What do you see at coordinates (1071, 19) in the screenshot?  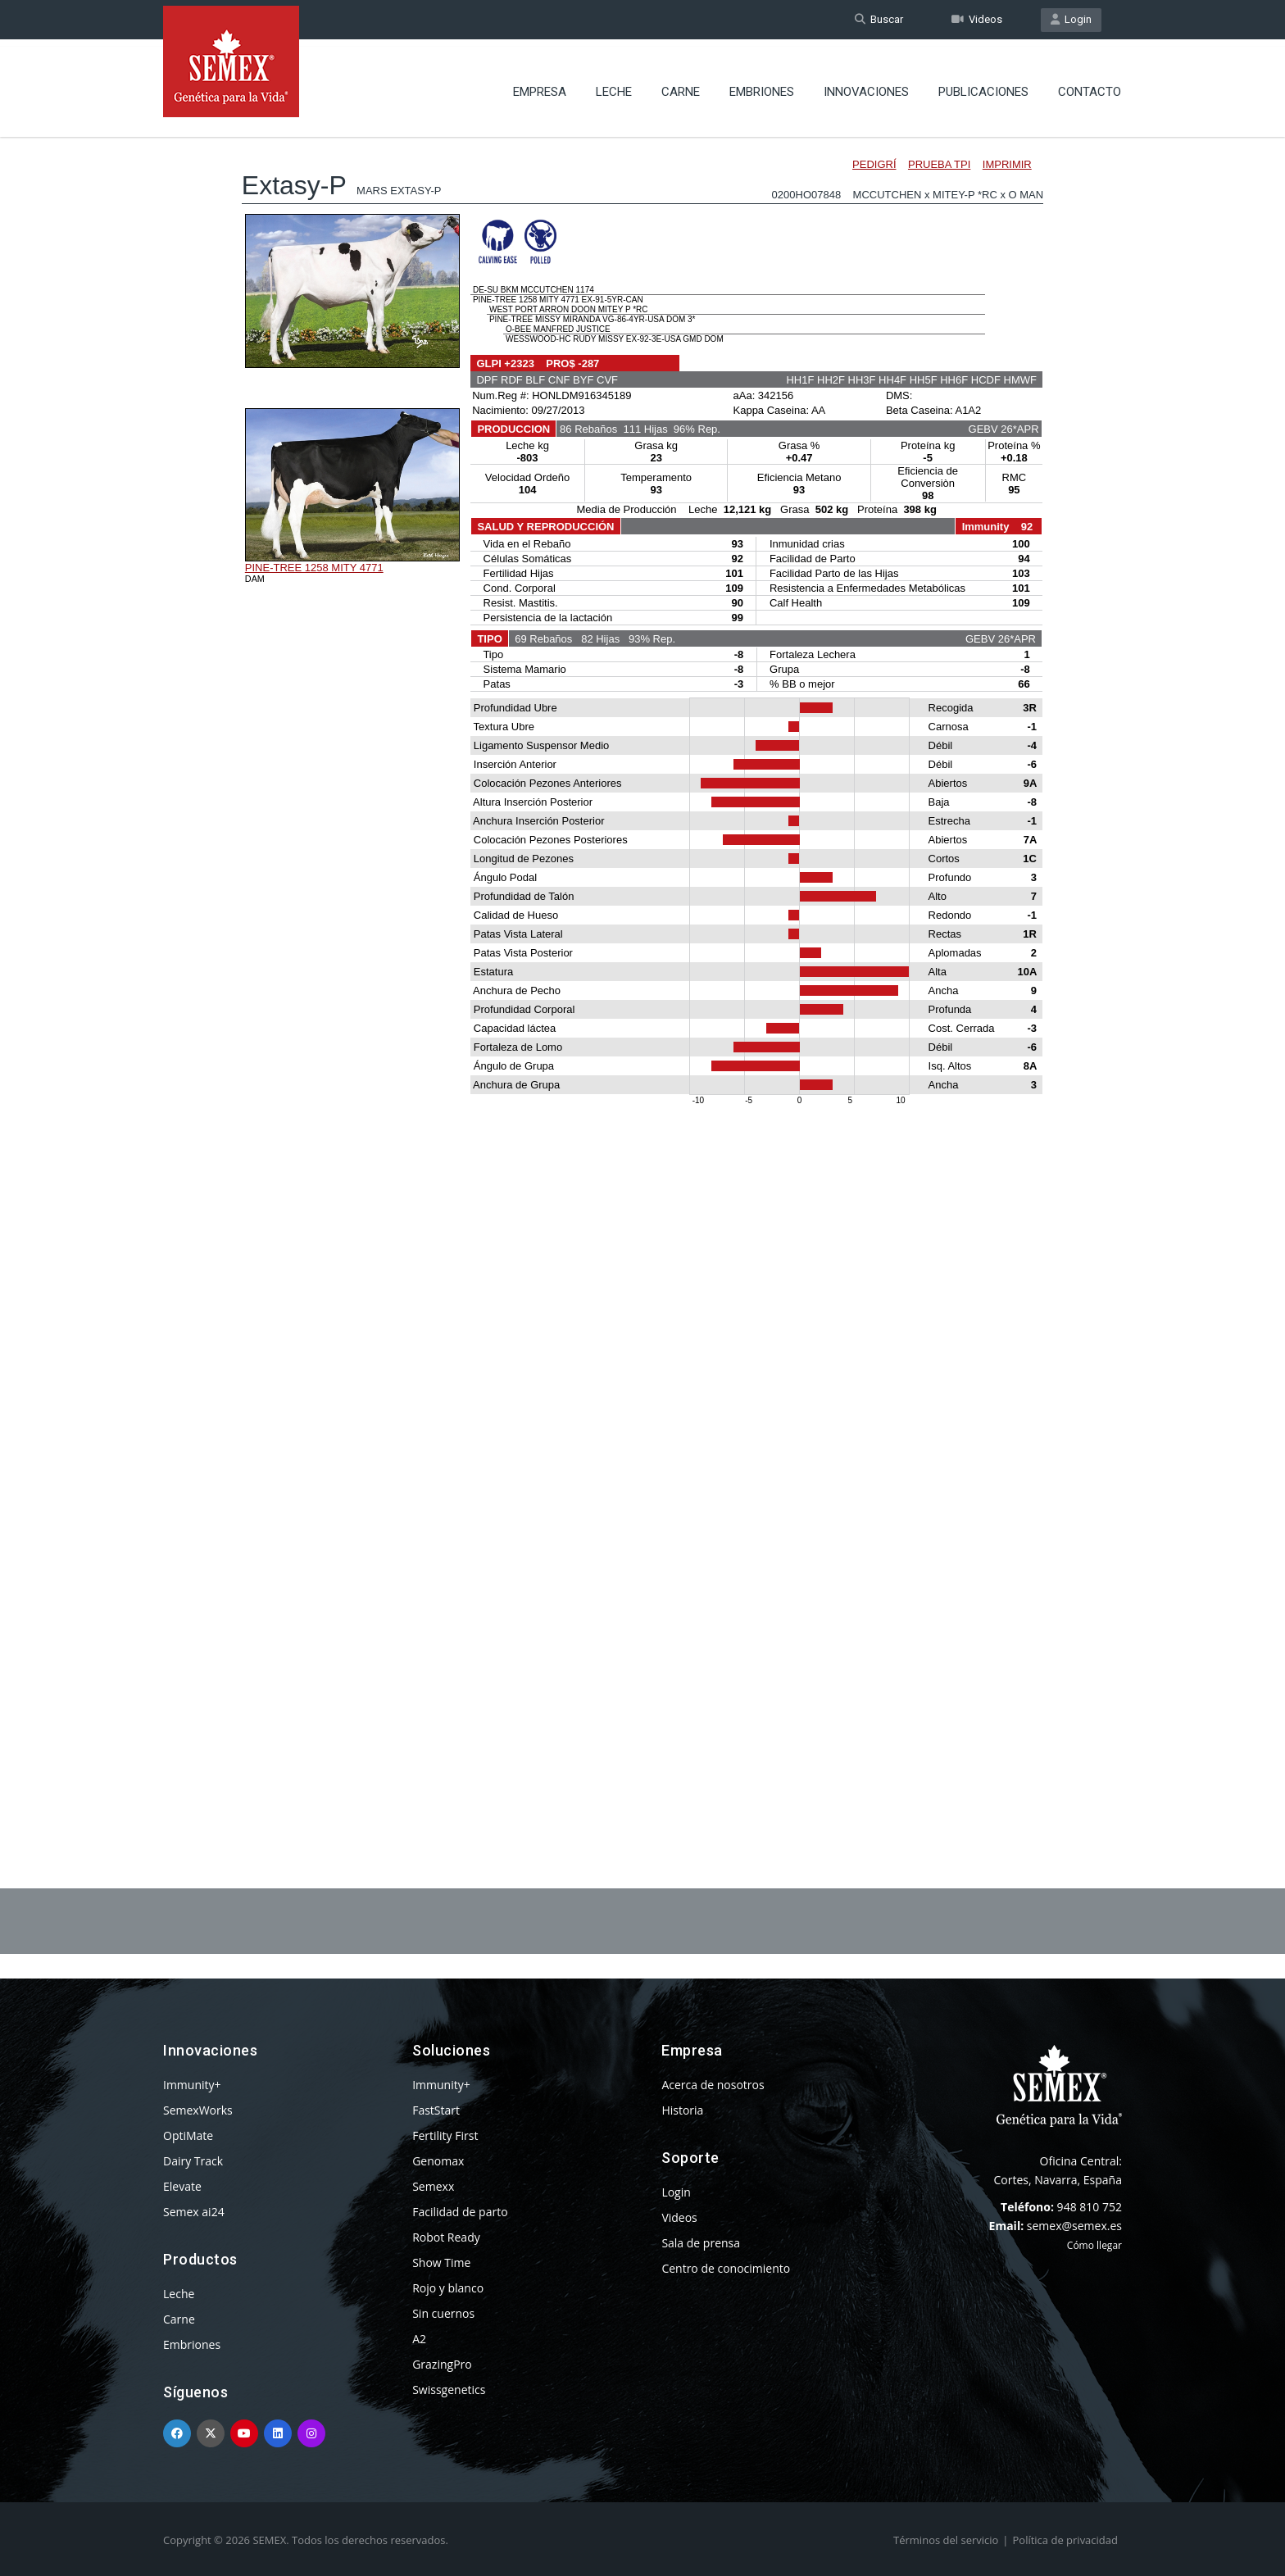 I see `Login` at bounding box center [1071, 19].